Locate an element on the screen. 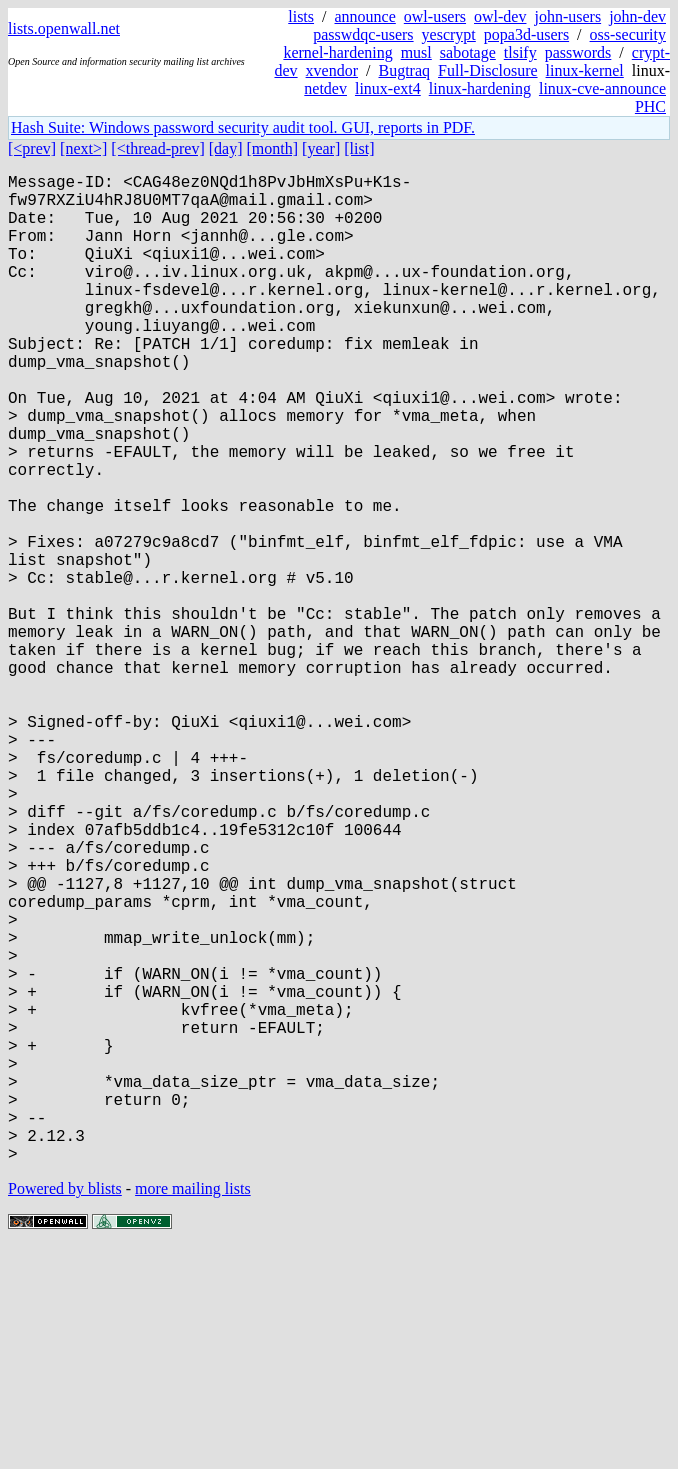 The height and width of the screenshot is (1469, 678). john-users is located at coordinates (567, 16).